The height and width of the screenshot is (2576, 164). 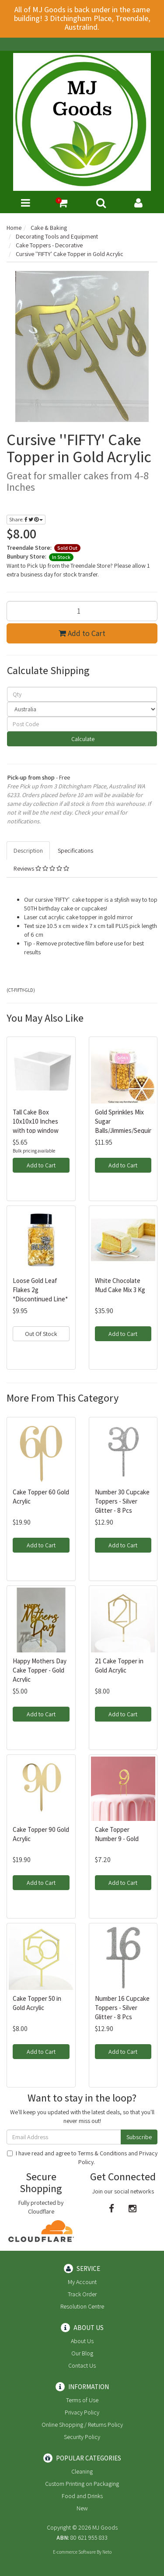 What do you see at coordinates (82, 2353) in the screenshot?
I see `Our Blog` at bounding box center [82, 2353].